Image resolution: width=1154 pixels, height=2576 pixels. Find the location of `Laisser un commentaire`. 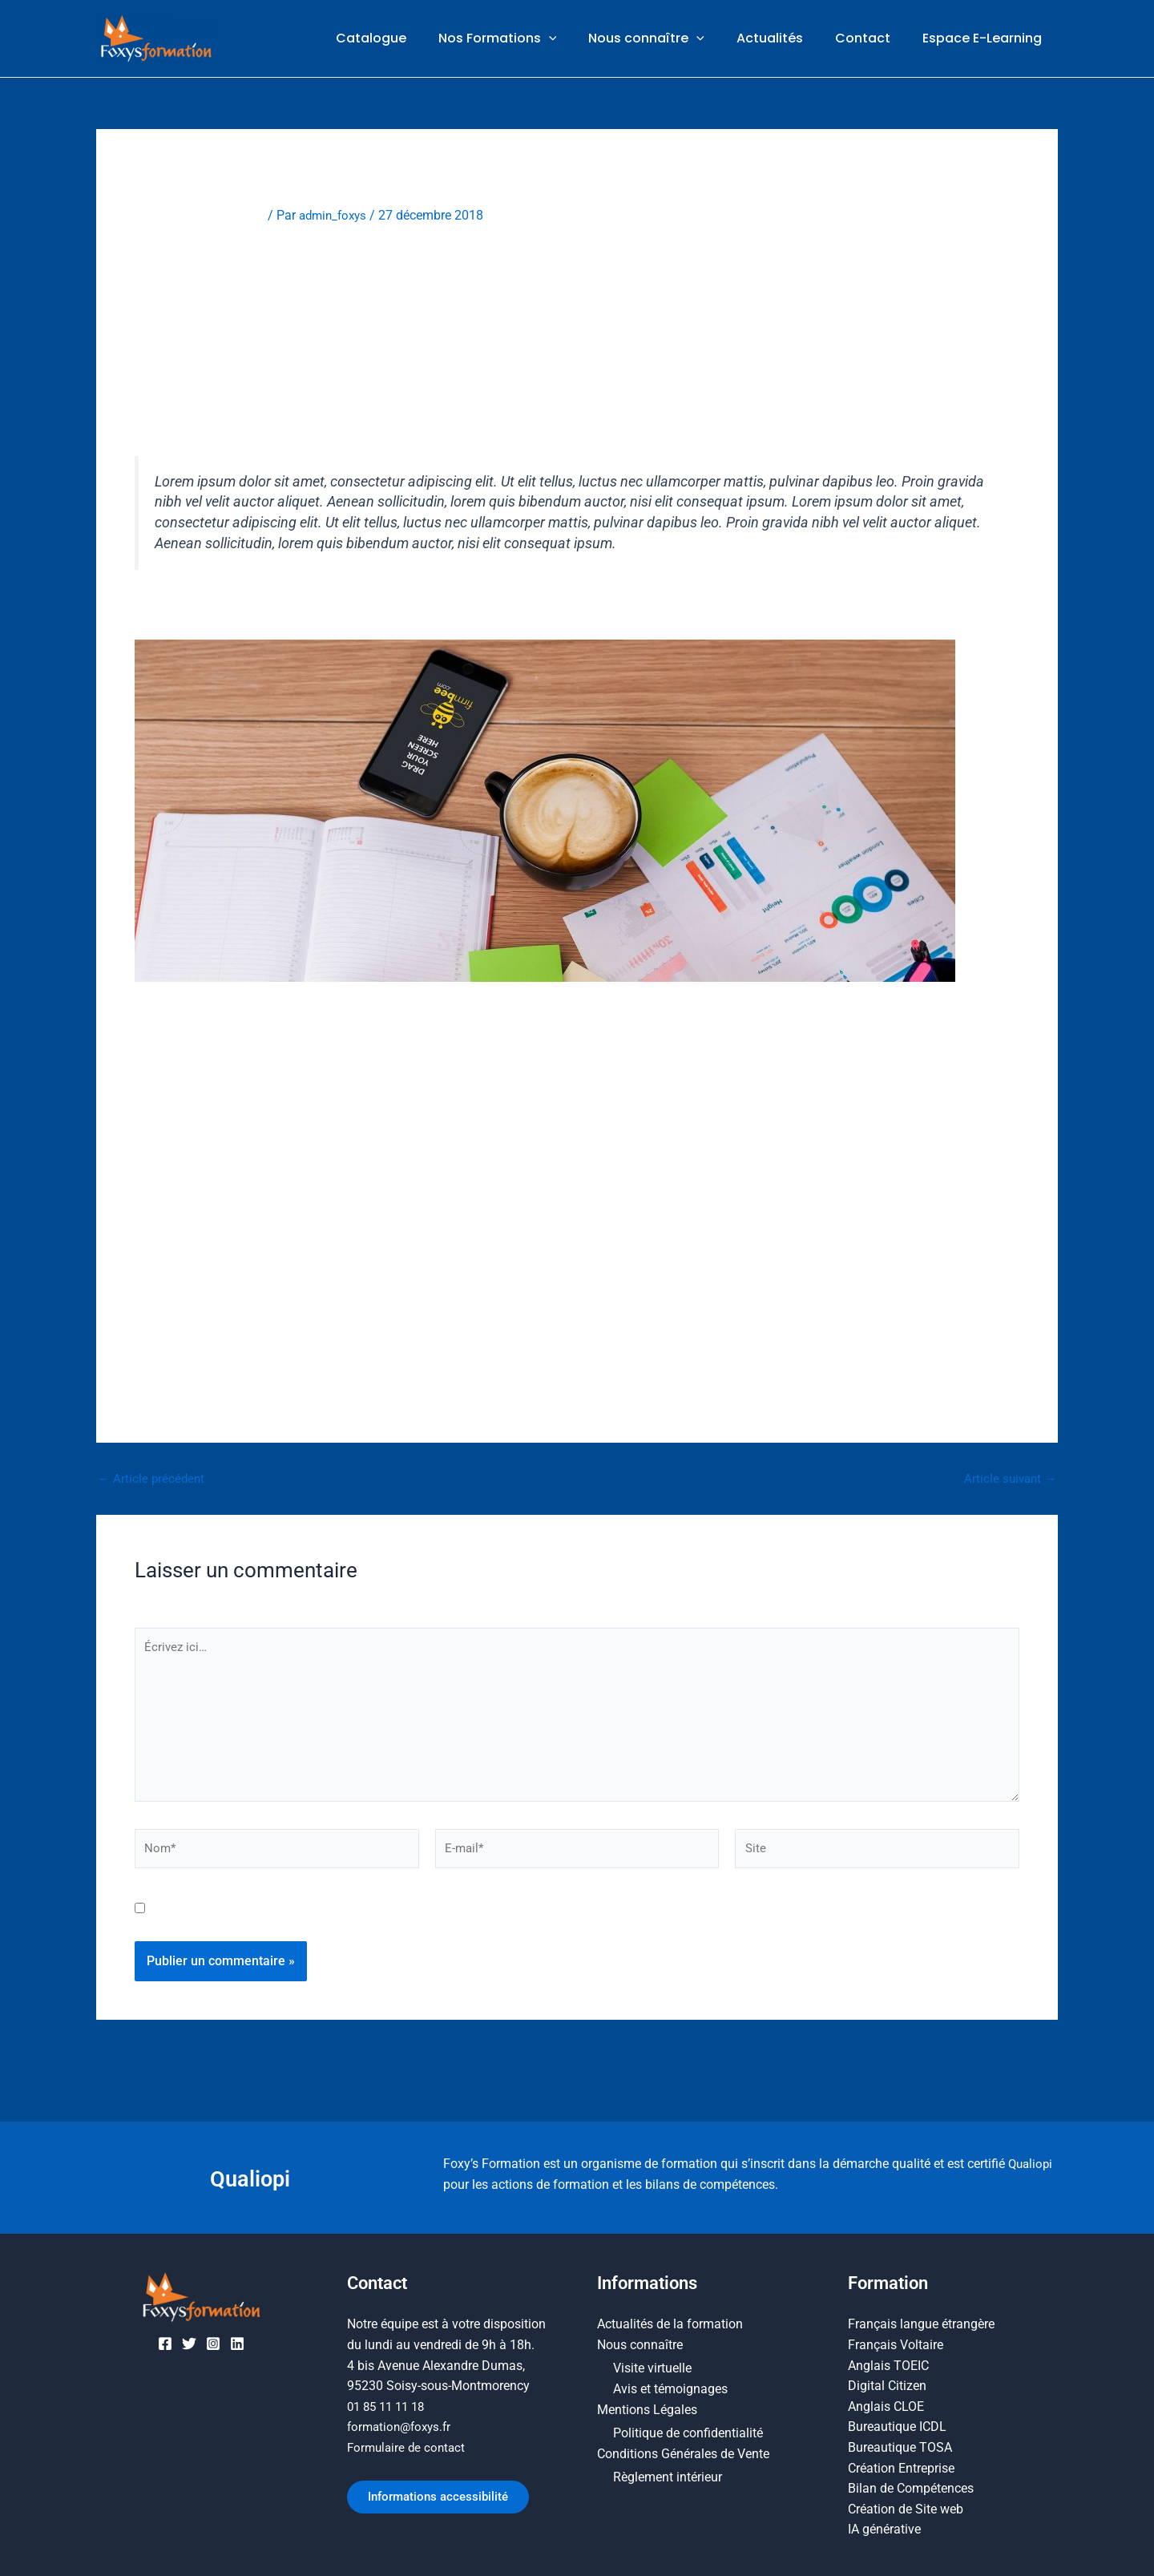

Laisser un commentaire is located at coordinates (203, 215).